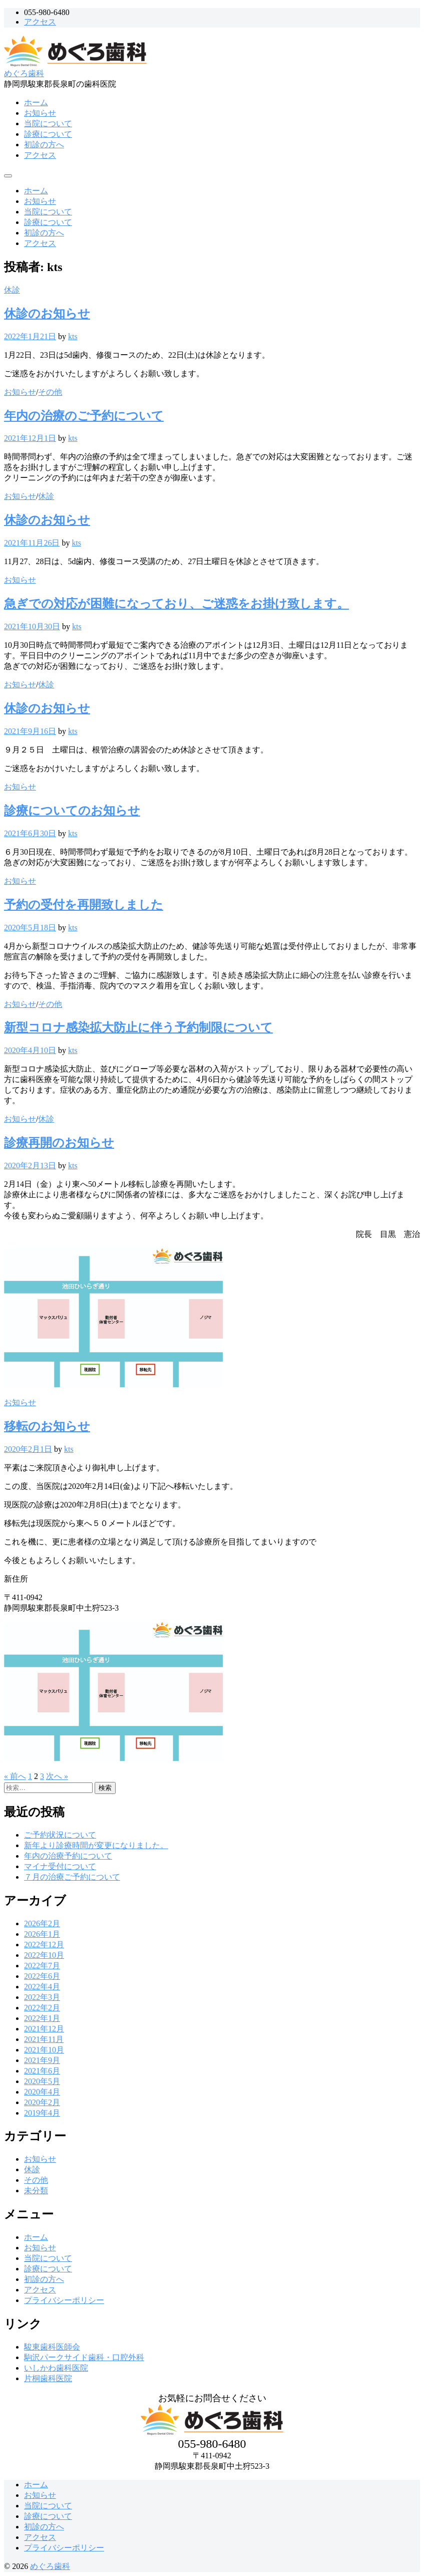 This screenshot has width=424, height=2576. Describe the element at coordinates (42, 1997) in the screenshot. I see `2022年3月` at that location.